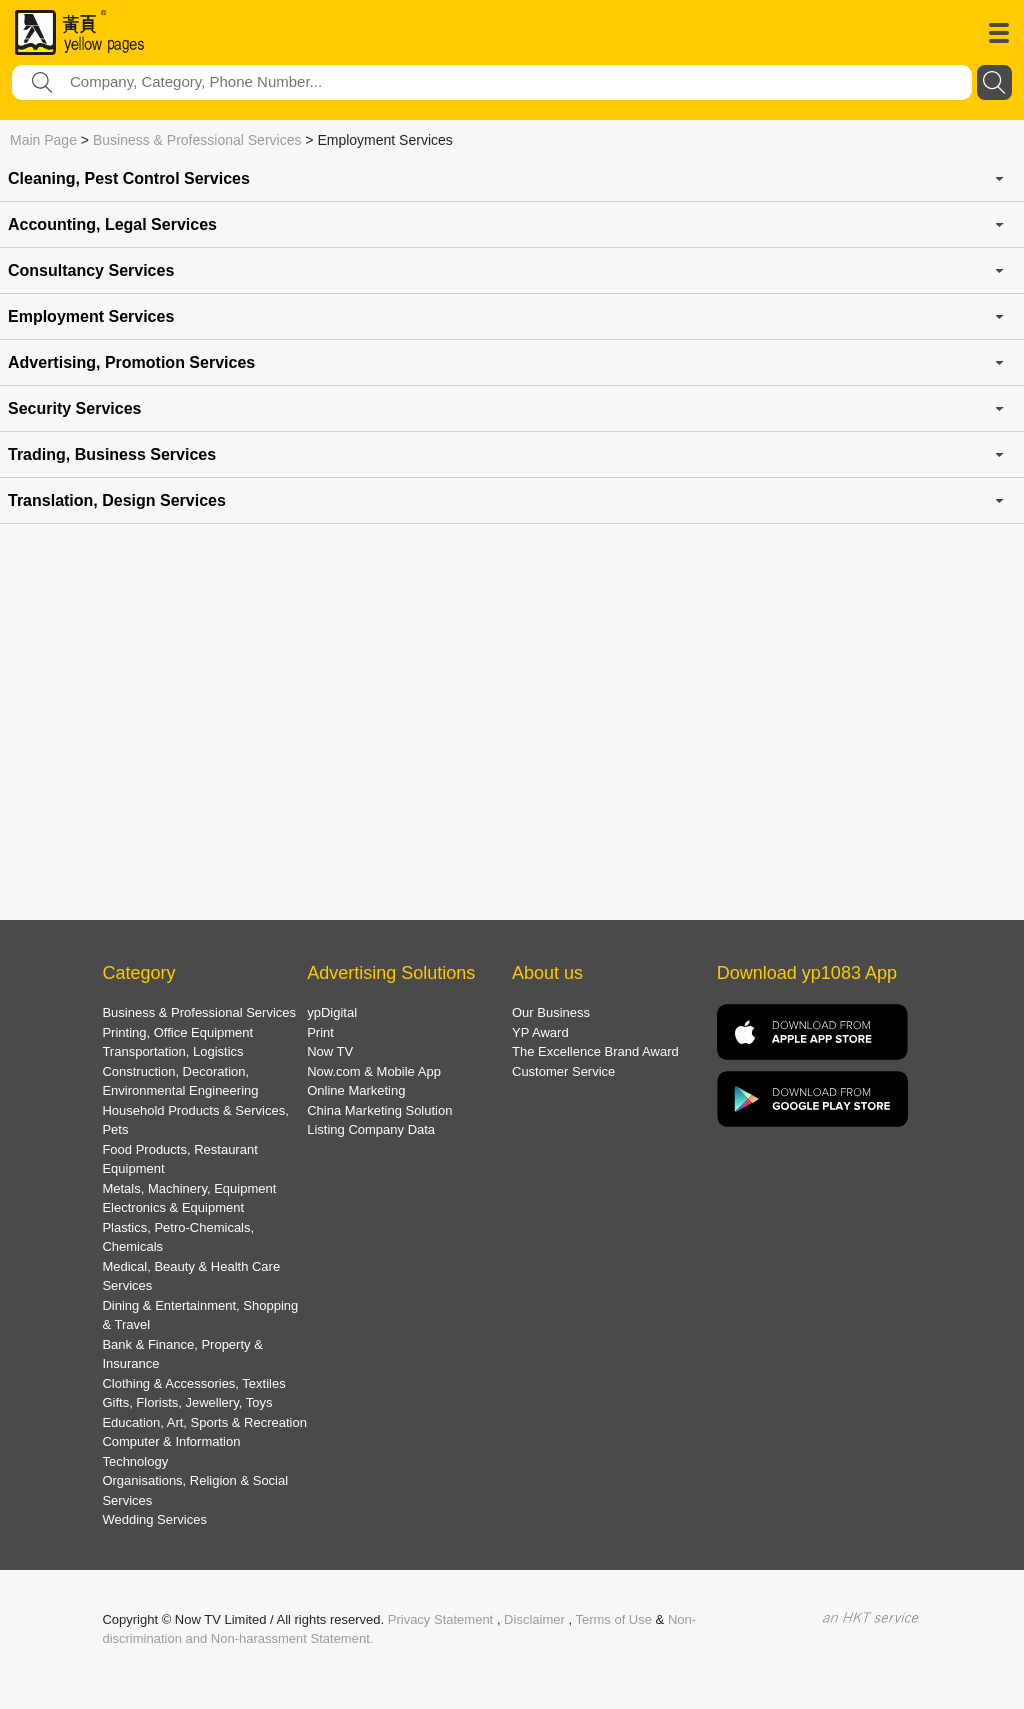  What do you see at coordinates (320, 1032) in the screenshot?
I see `Print` at bounding box center [320, 1032].